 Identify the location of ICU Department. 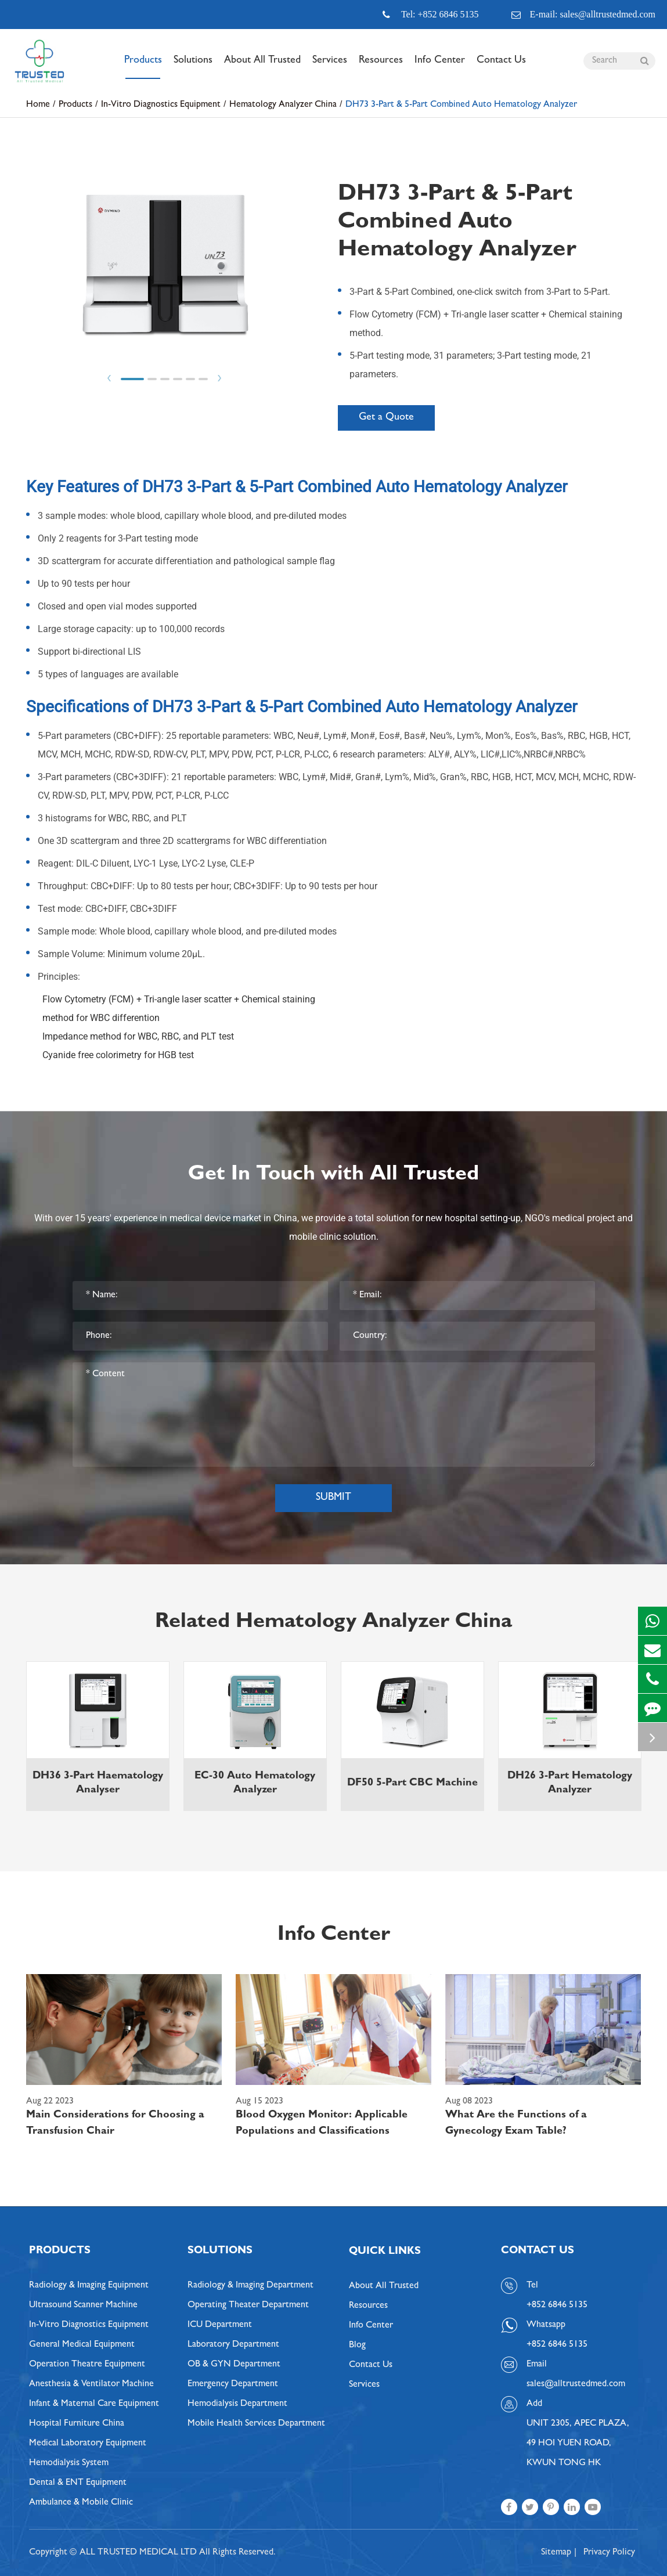
(220, 2325).